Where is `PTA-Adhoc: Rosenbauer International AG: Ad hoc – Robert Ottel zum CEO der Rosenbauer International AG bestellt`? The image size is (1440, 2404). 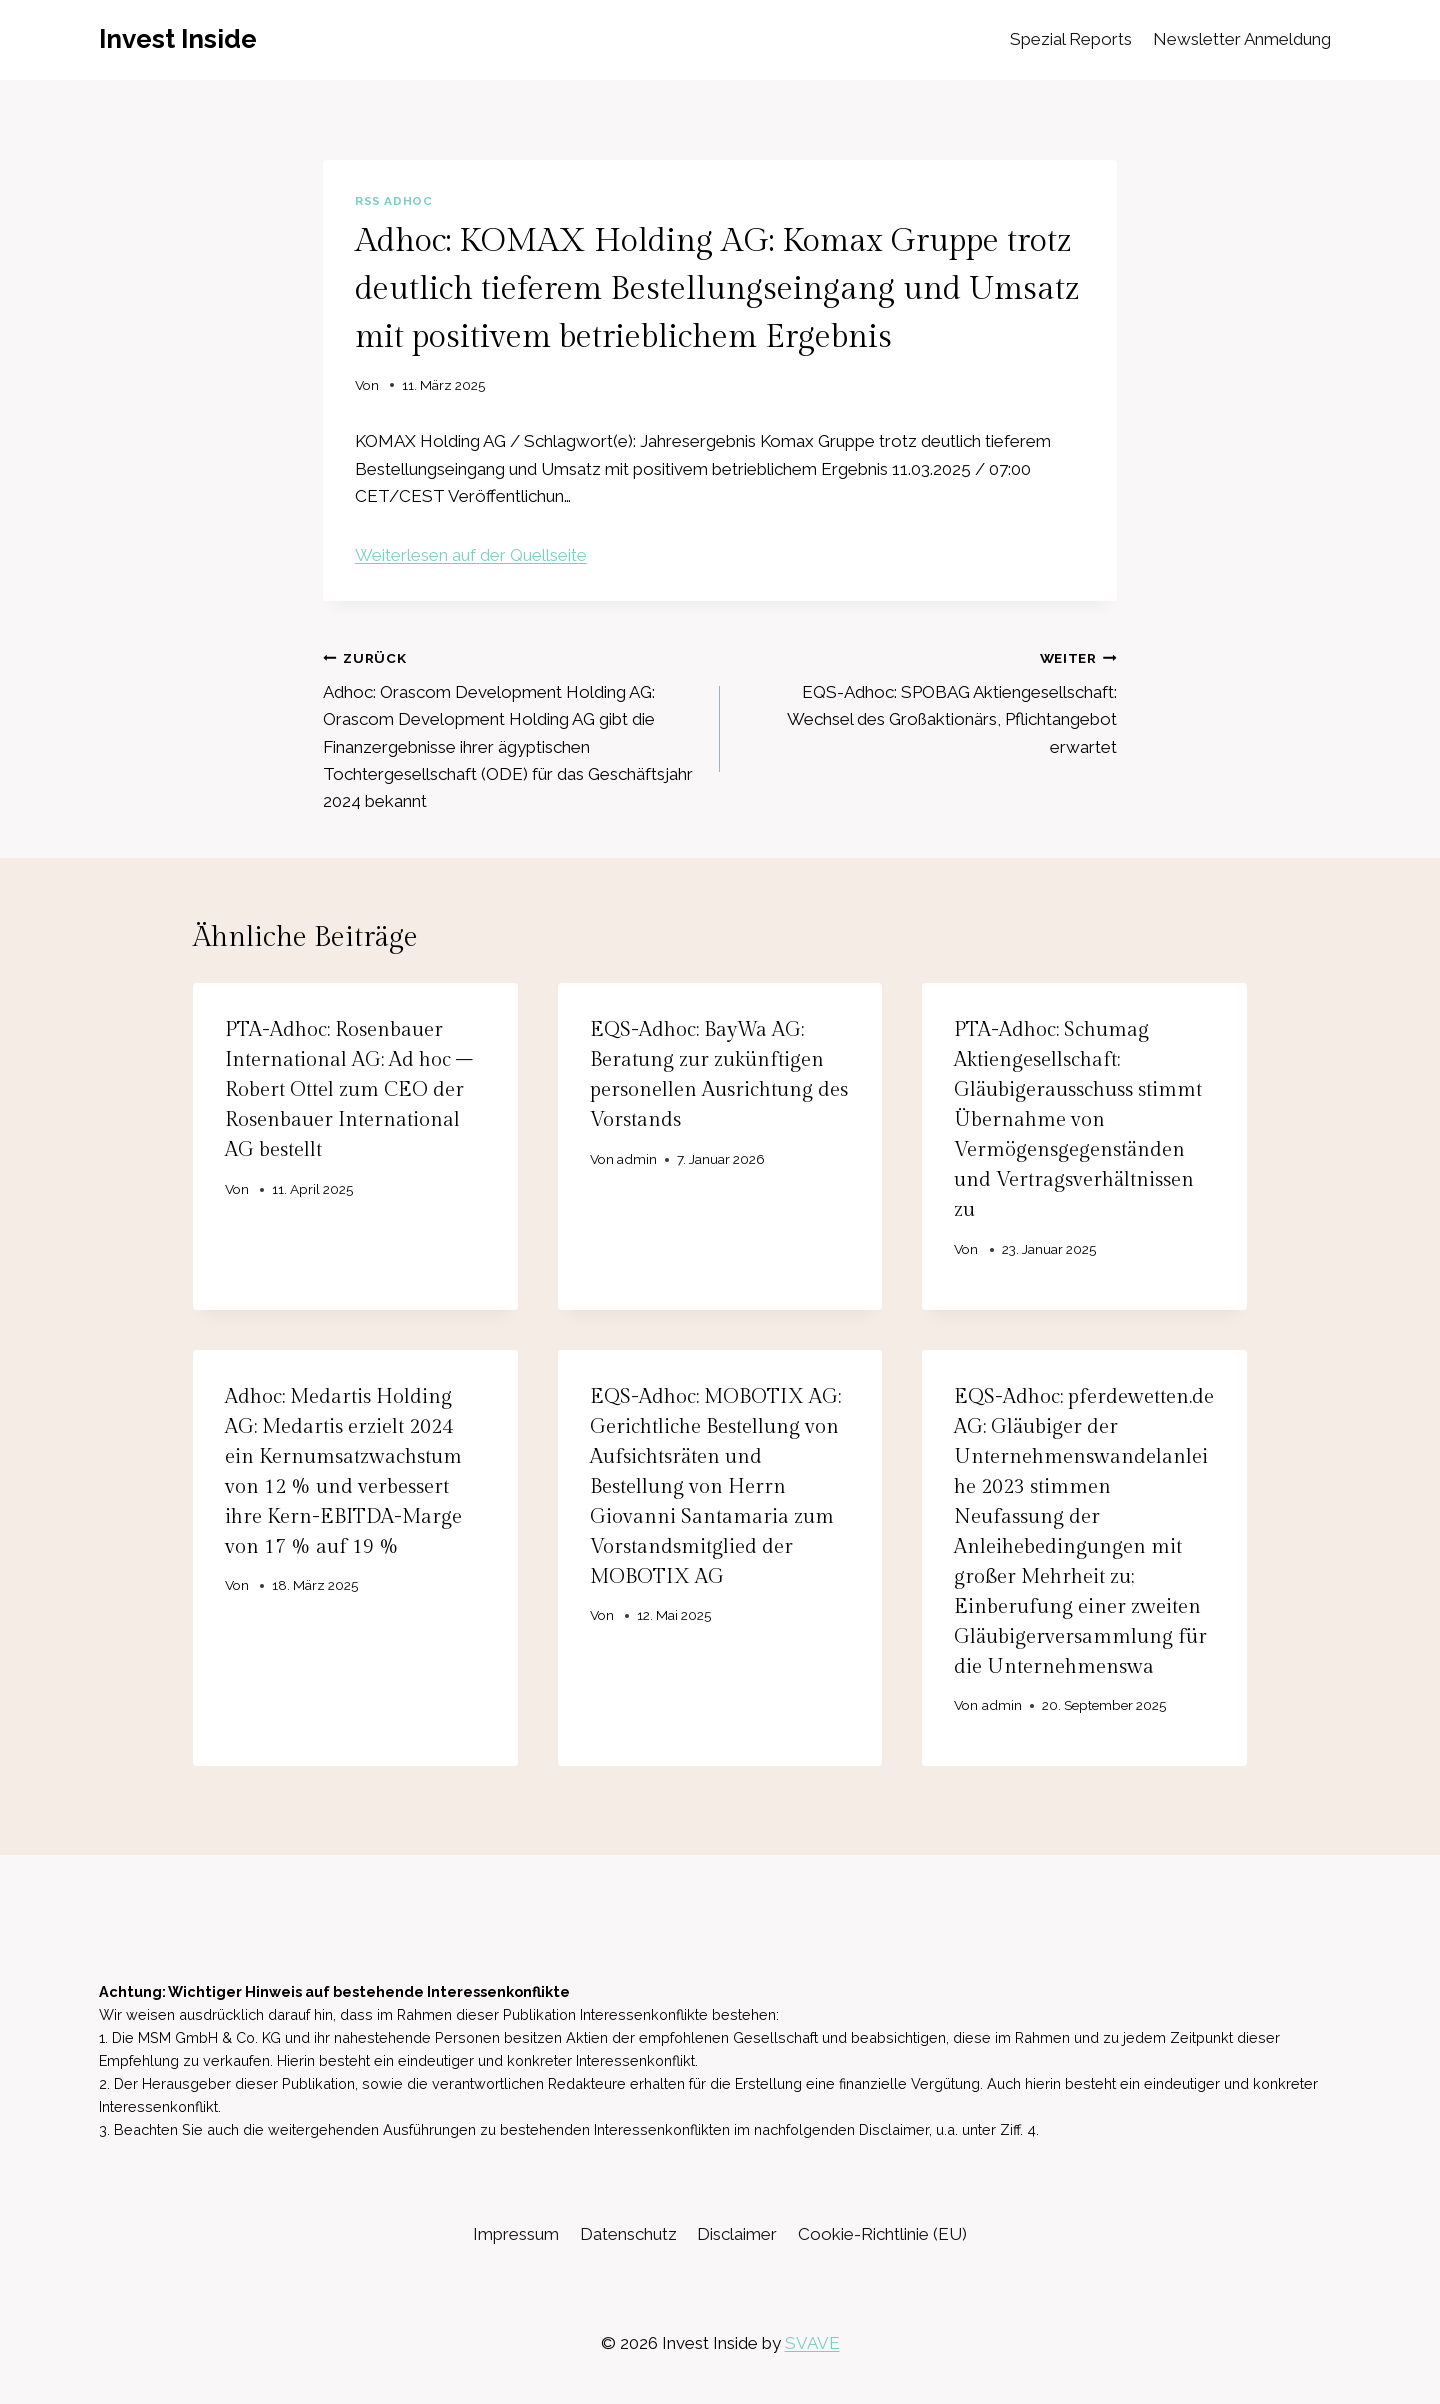
PTA-Adhoc: Rosenbauer International AG: Ad hoc – Robert Ottel zum CEO der Rosenbauer International AG bestellt is located at coordinates (349, 1090).